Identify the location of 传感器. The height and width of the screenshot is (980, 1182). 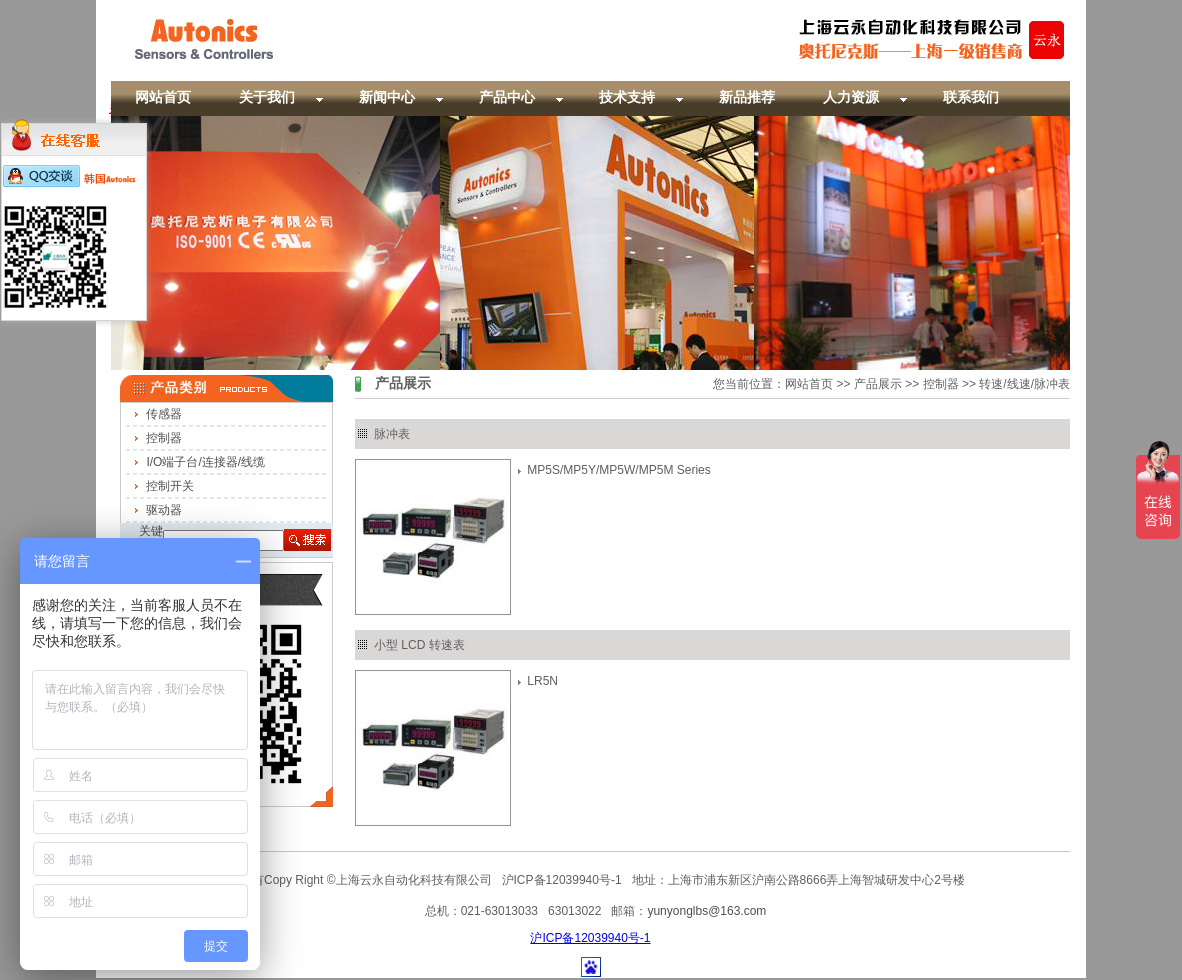
(164, 414).